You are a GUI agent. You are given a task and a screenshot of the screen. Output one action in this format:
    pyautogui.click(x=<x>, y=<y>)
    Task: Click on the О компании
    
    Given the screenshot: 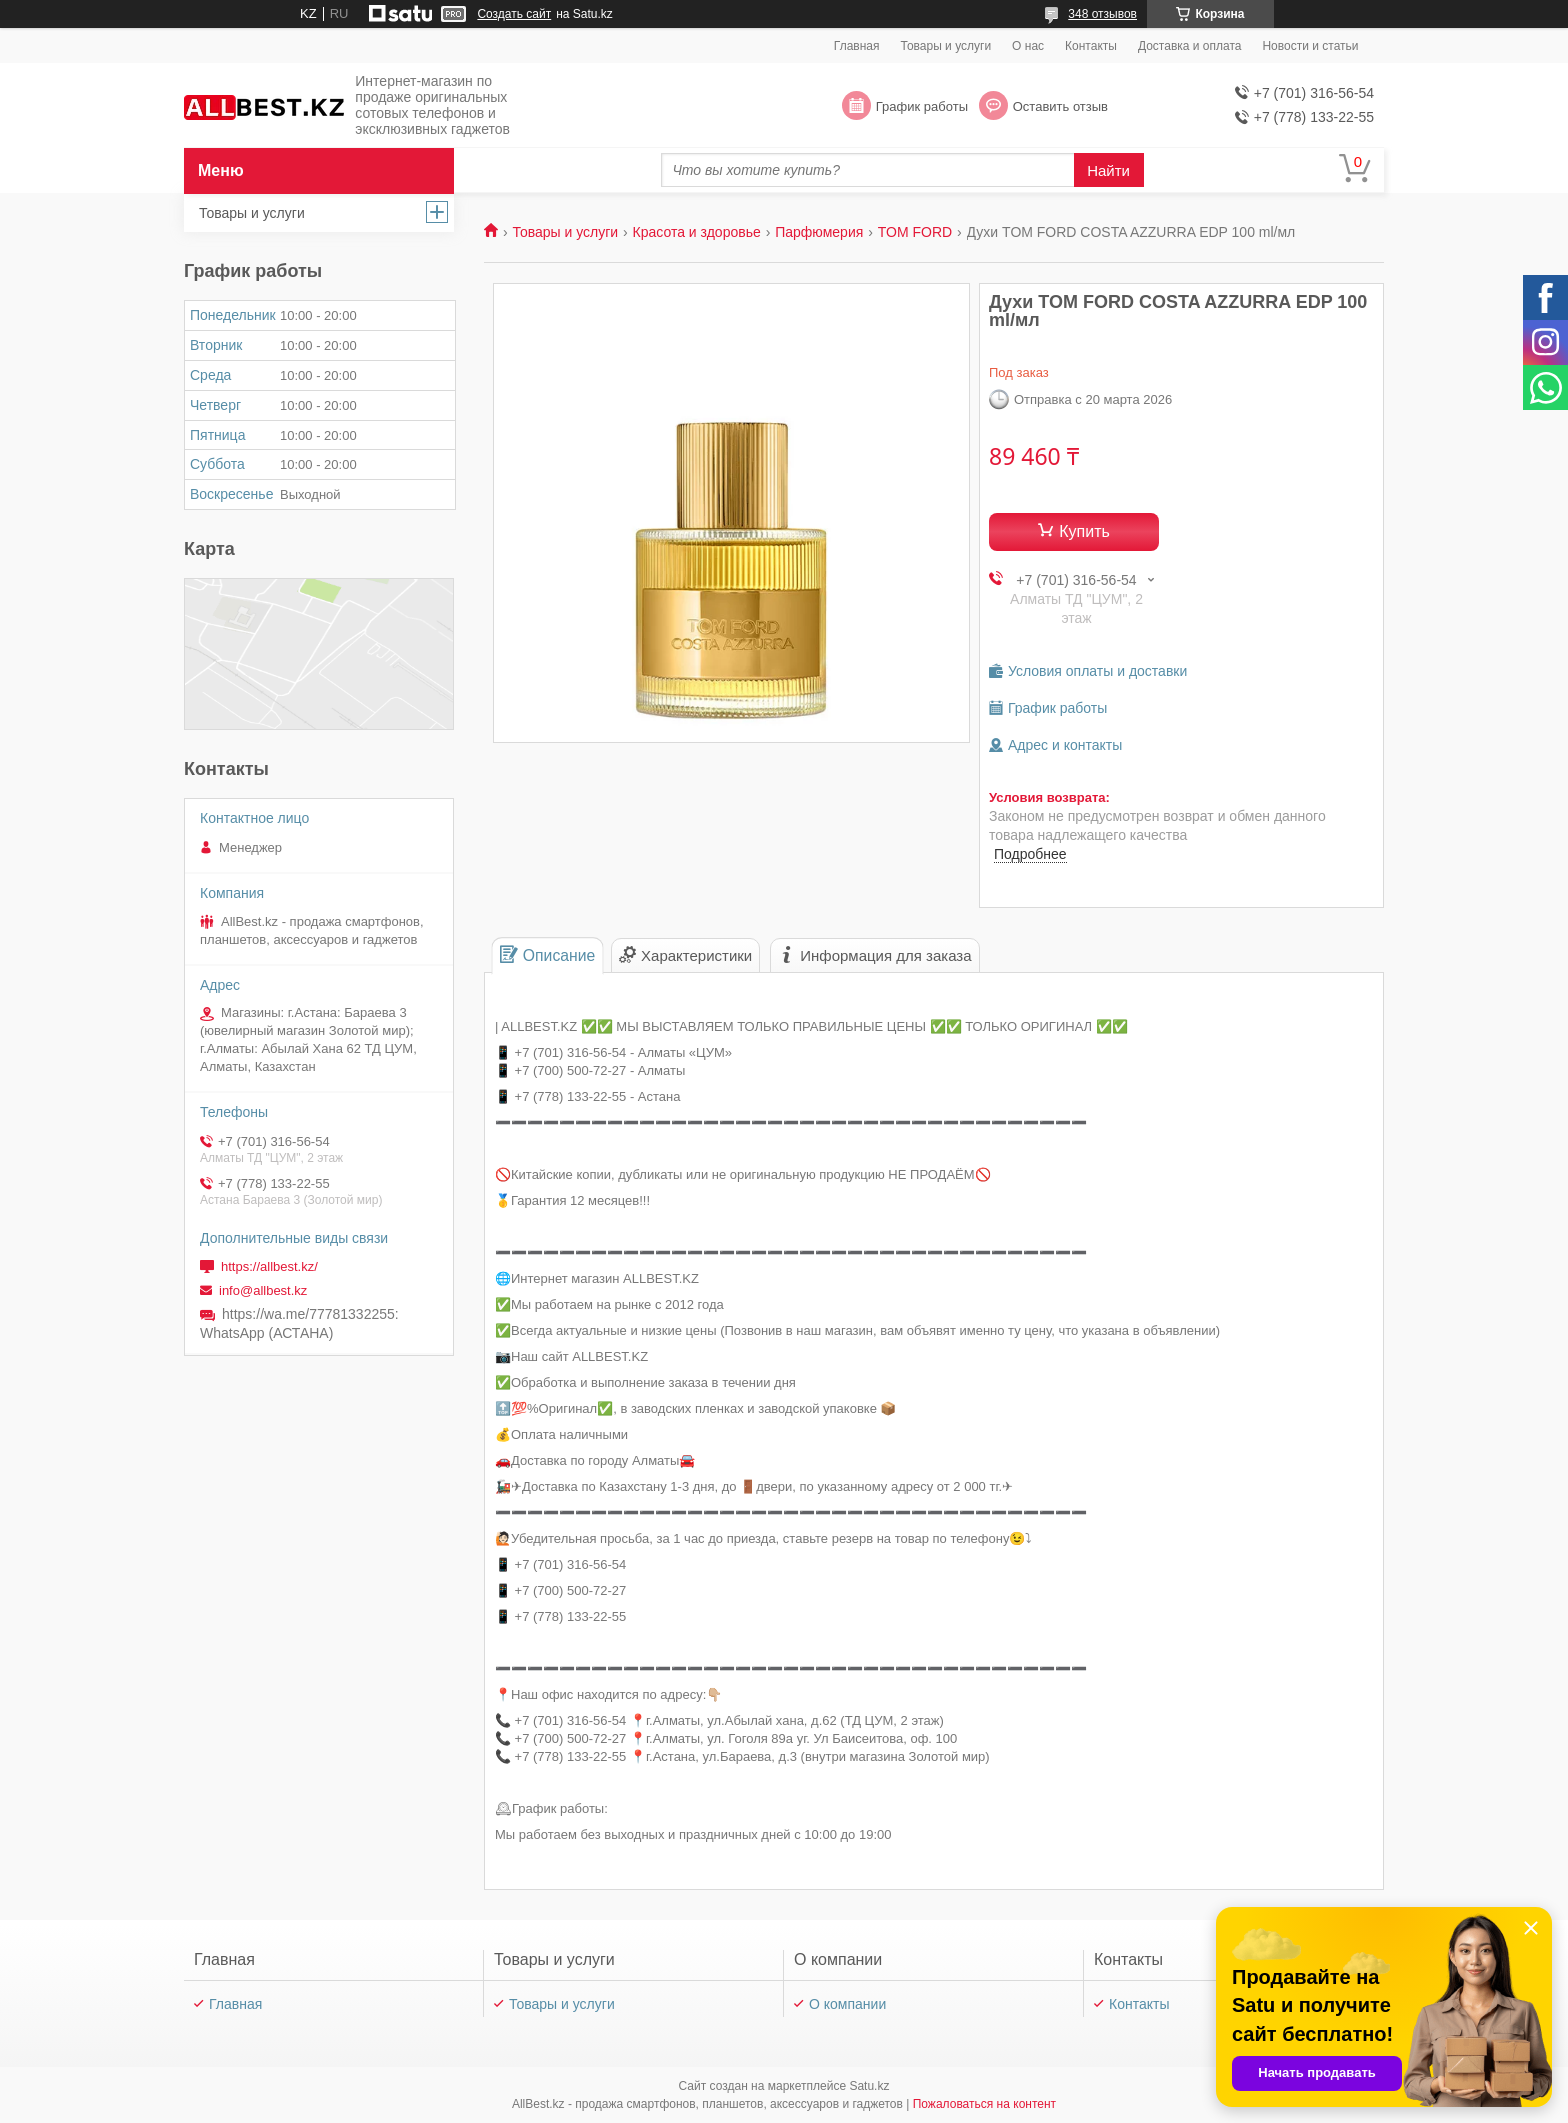 What is the action you would take?
    pyautogui.click(x=847, y=2004)
    